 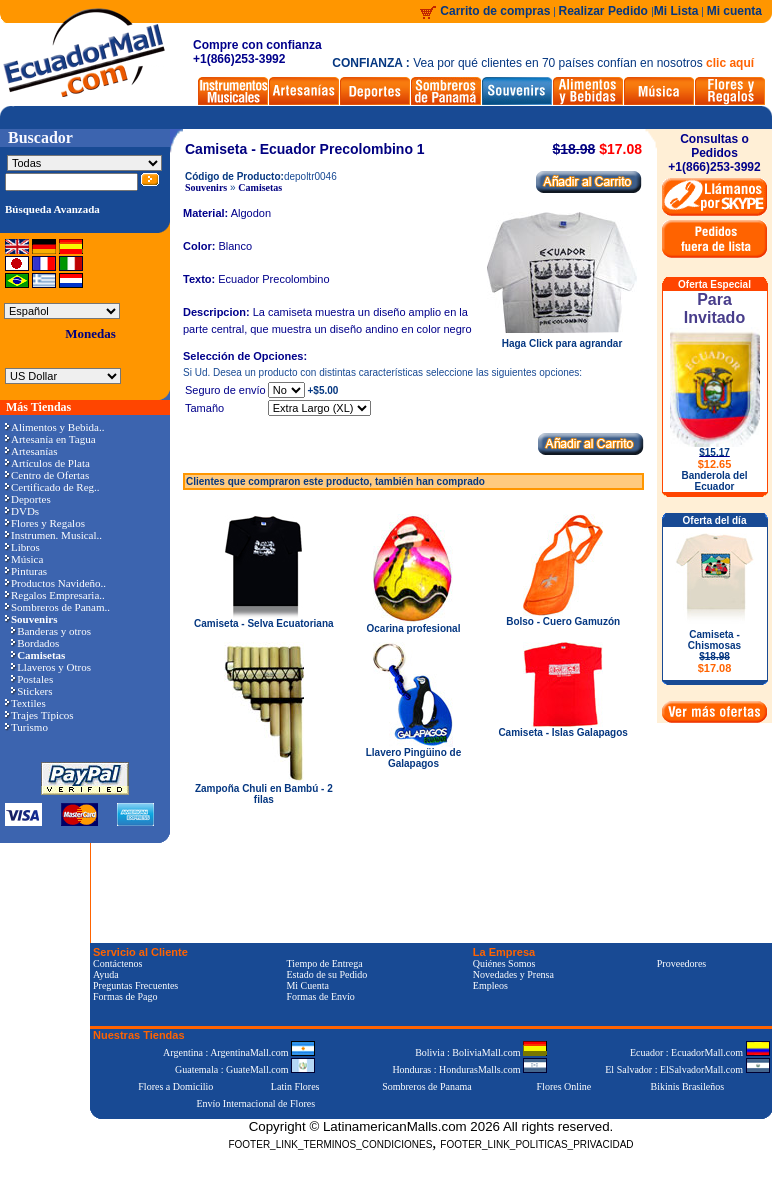 I want to click on Argentina : ArgentinaMall.com, so click(x=239, y=1052).